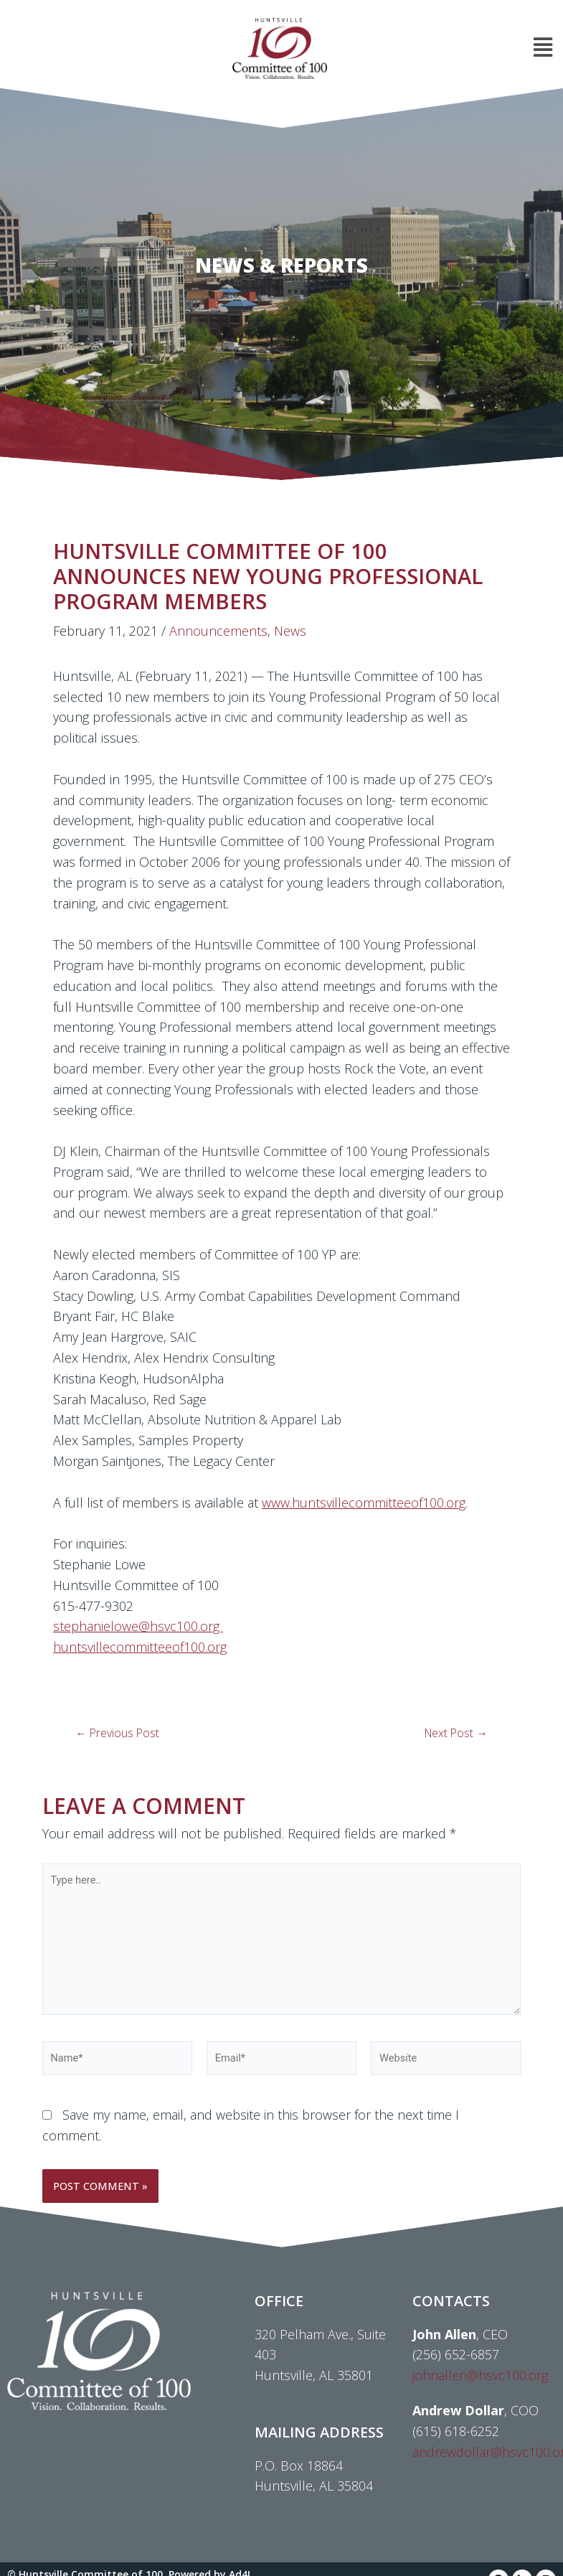 This screenshot has width=563, height=2576. Describe the element at coordinates (218, 630) in the screenshot. I see `Announcements` at that location.